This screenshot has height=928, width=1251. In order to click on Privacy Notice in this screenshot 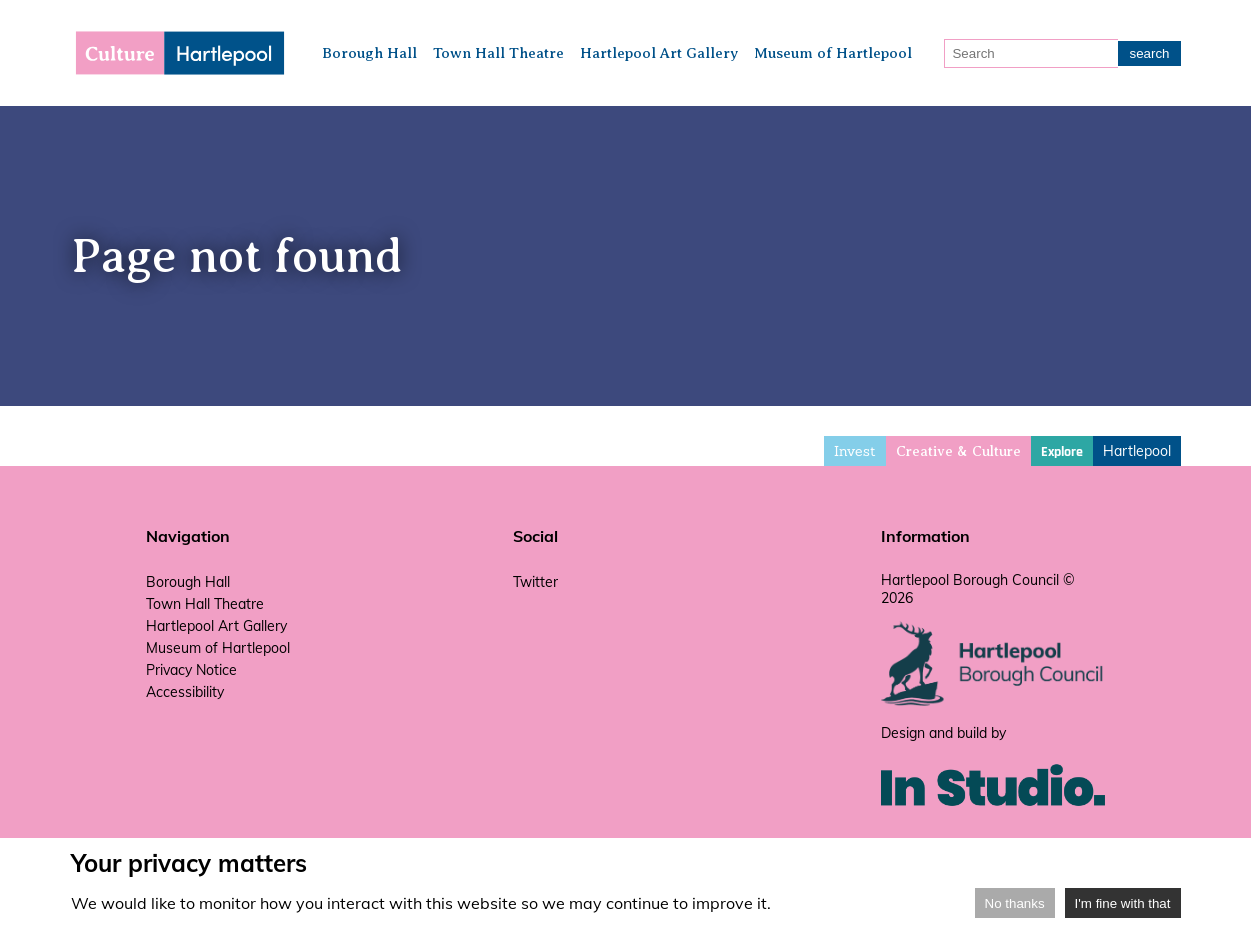, I will do `click(191, 670)`.